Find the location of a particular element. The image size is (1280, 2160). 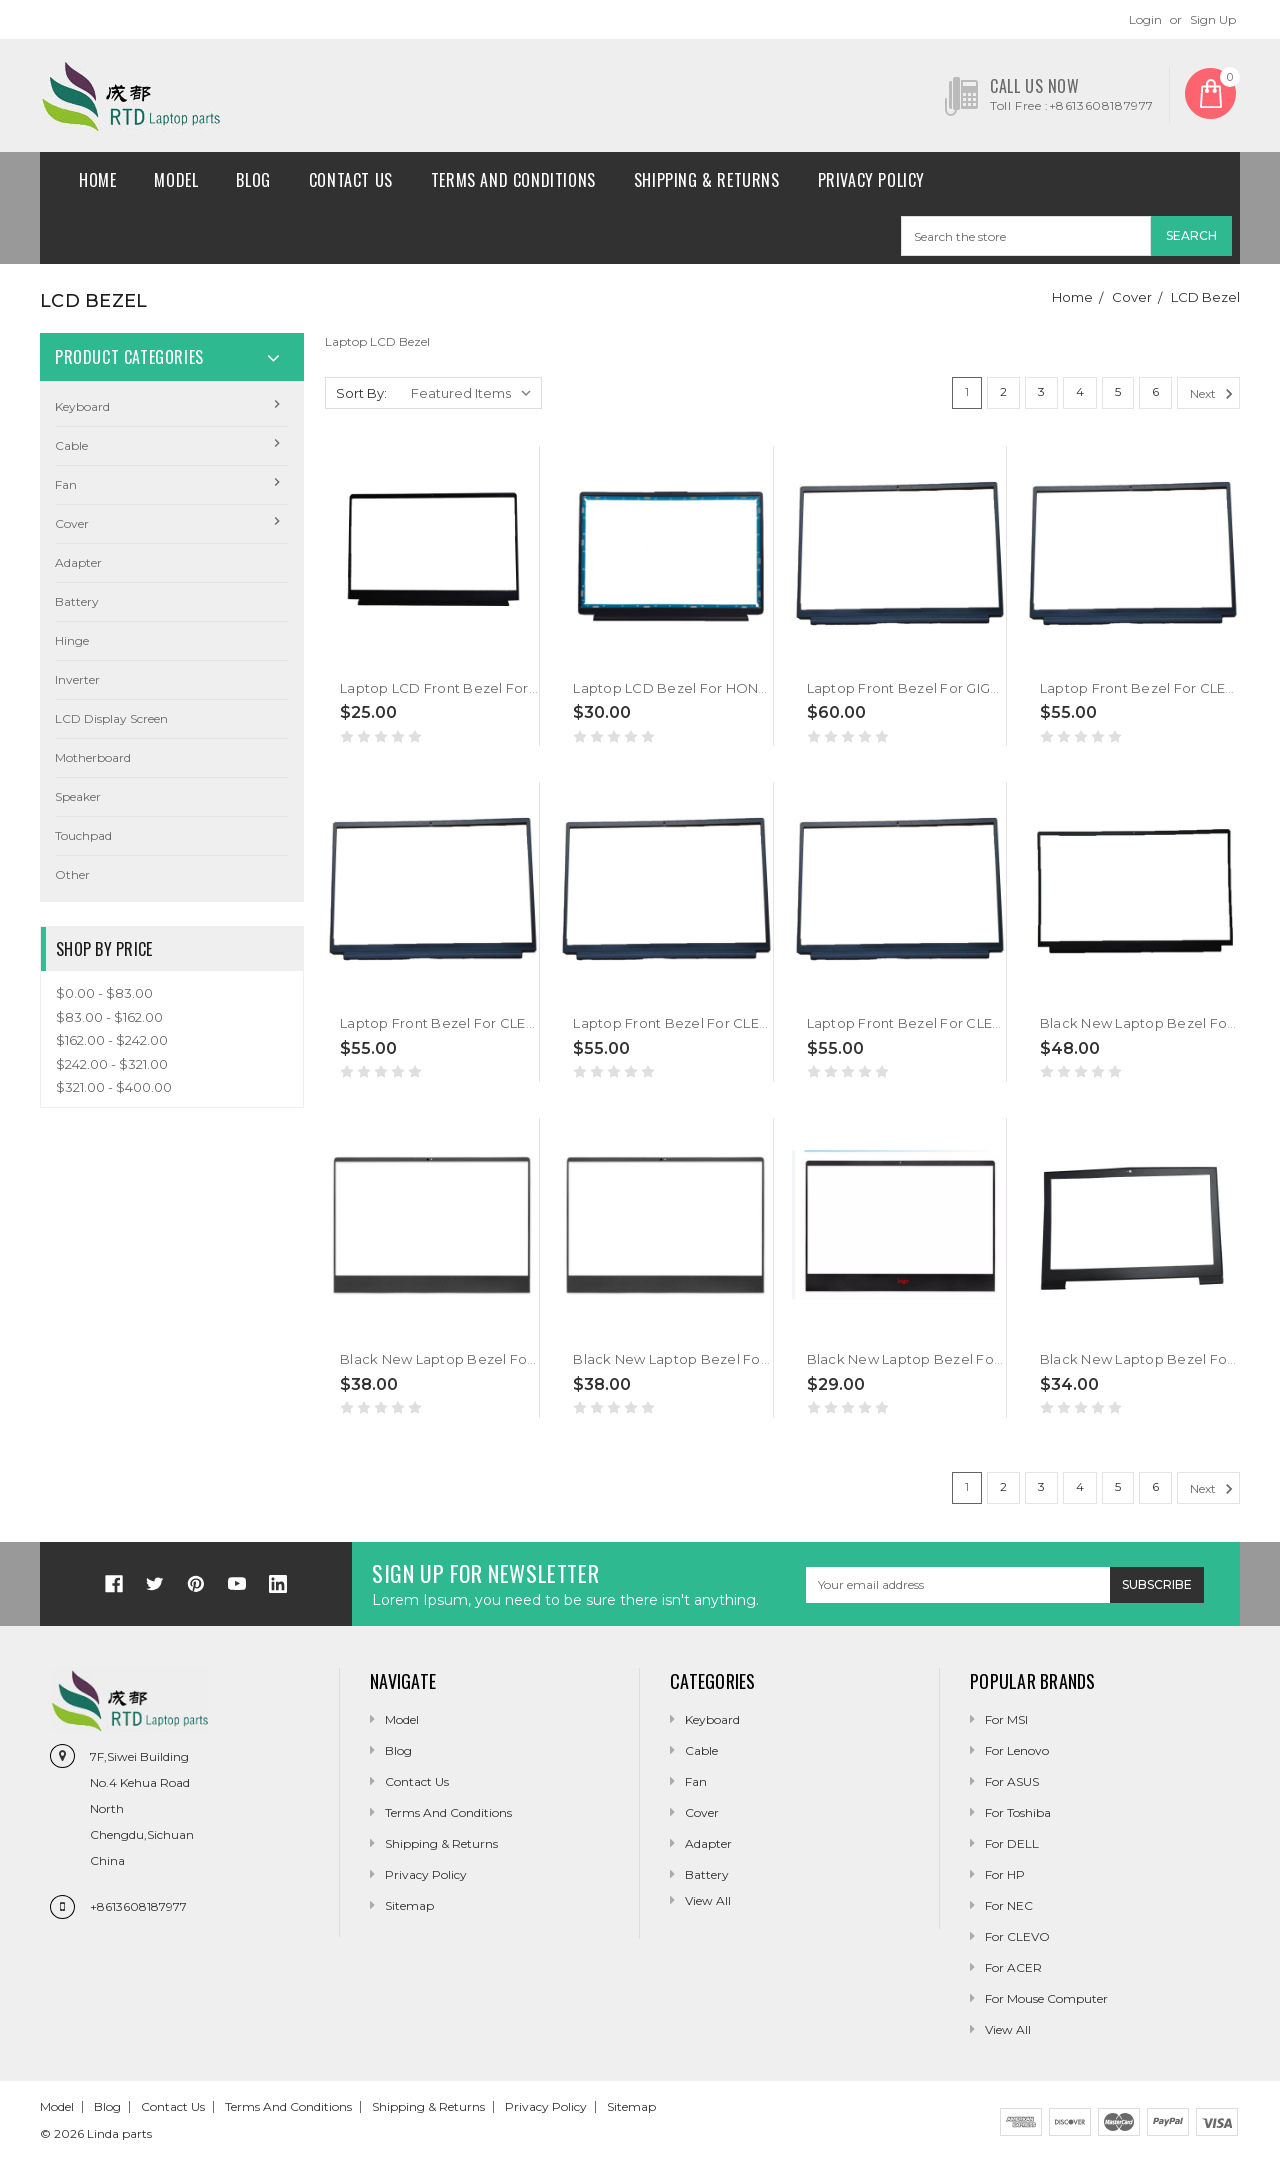

For CLEVO is located at coordinates (1017, 1936).